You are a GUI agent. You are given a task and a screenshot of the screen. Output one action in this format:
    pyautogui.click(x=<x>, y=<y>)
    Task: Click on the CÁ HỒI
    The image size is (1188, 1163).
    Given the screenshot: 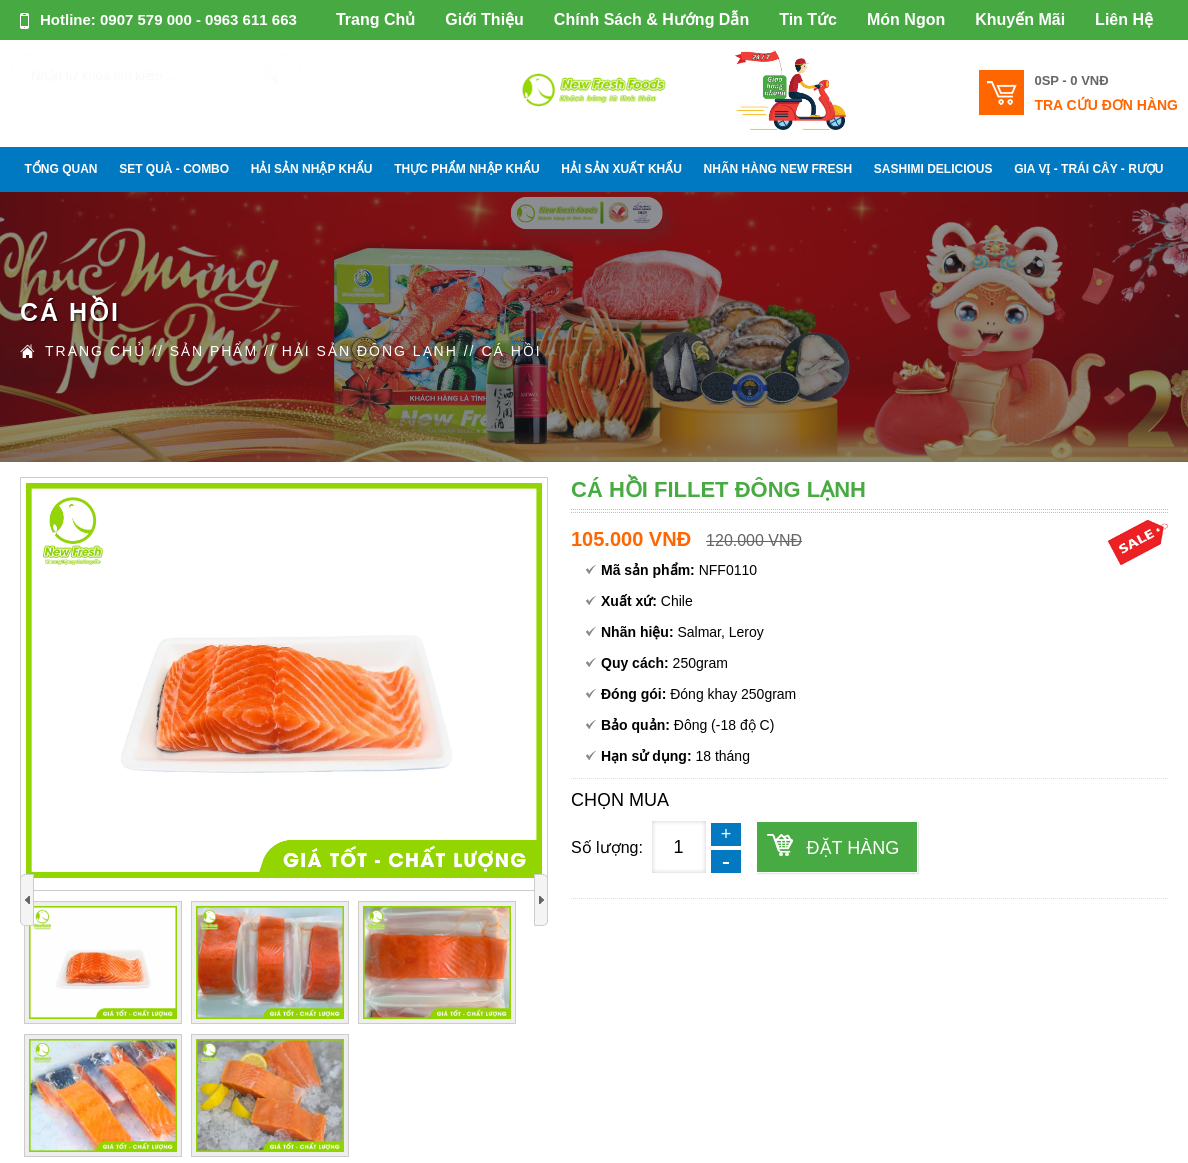 What is the action you would take?
    pyautogui.click(x=511, y=351)
    